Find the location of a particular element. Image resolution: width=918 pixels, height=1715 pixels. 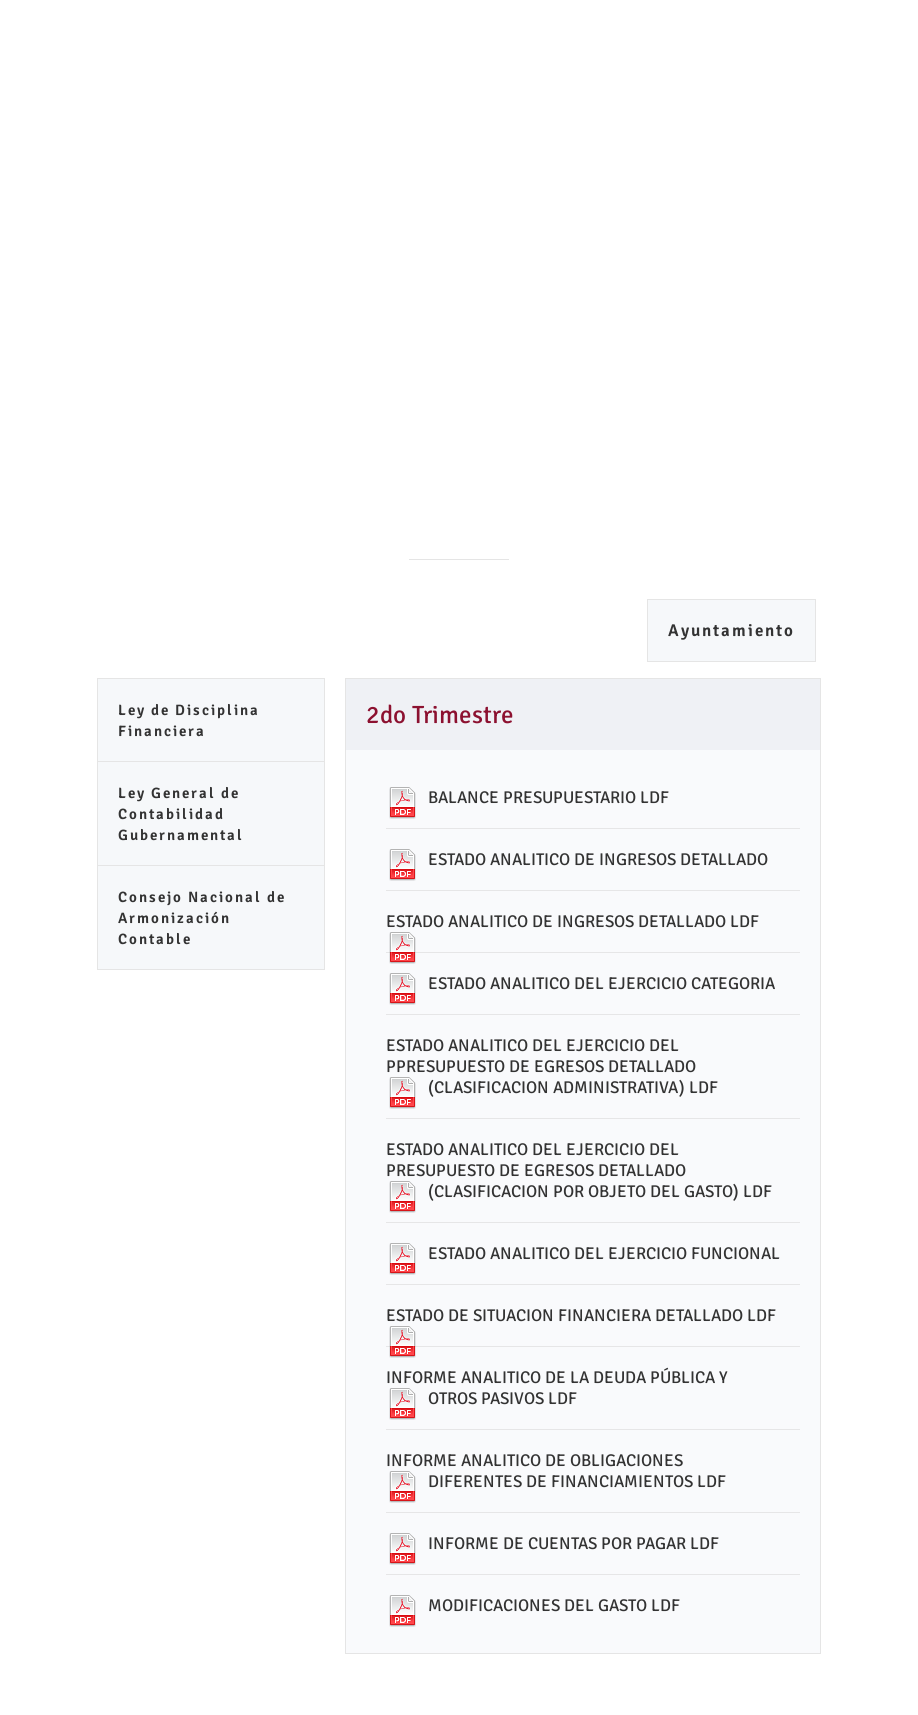

INFORME DE CUENTAS POR PAGAR LDF is located at coordinates (573, 1543).